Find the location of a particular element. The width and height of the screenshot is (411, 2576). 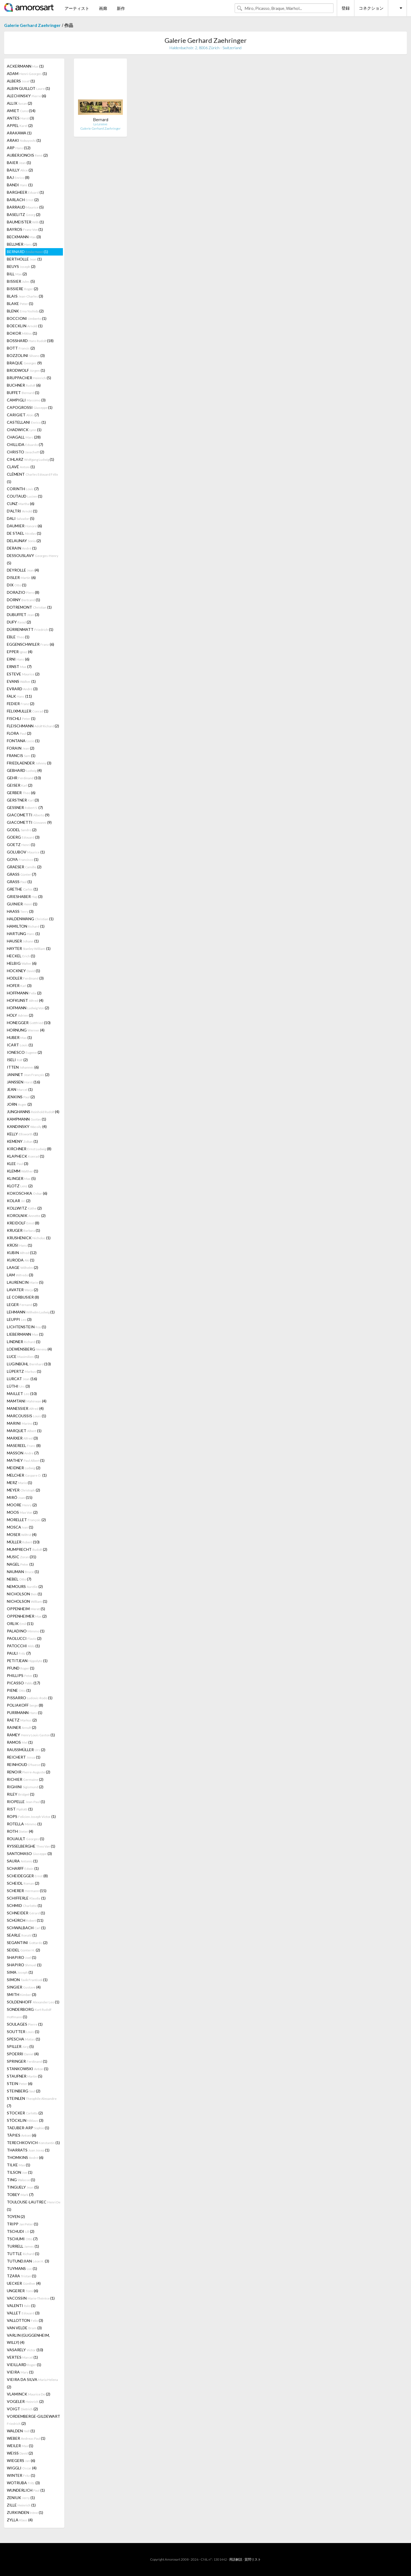

VALLOTTON (3) is located at coordinates (25, 2320).